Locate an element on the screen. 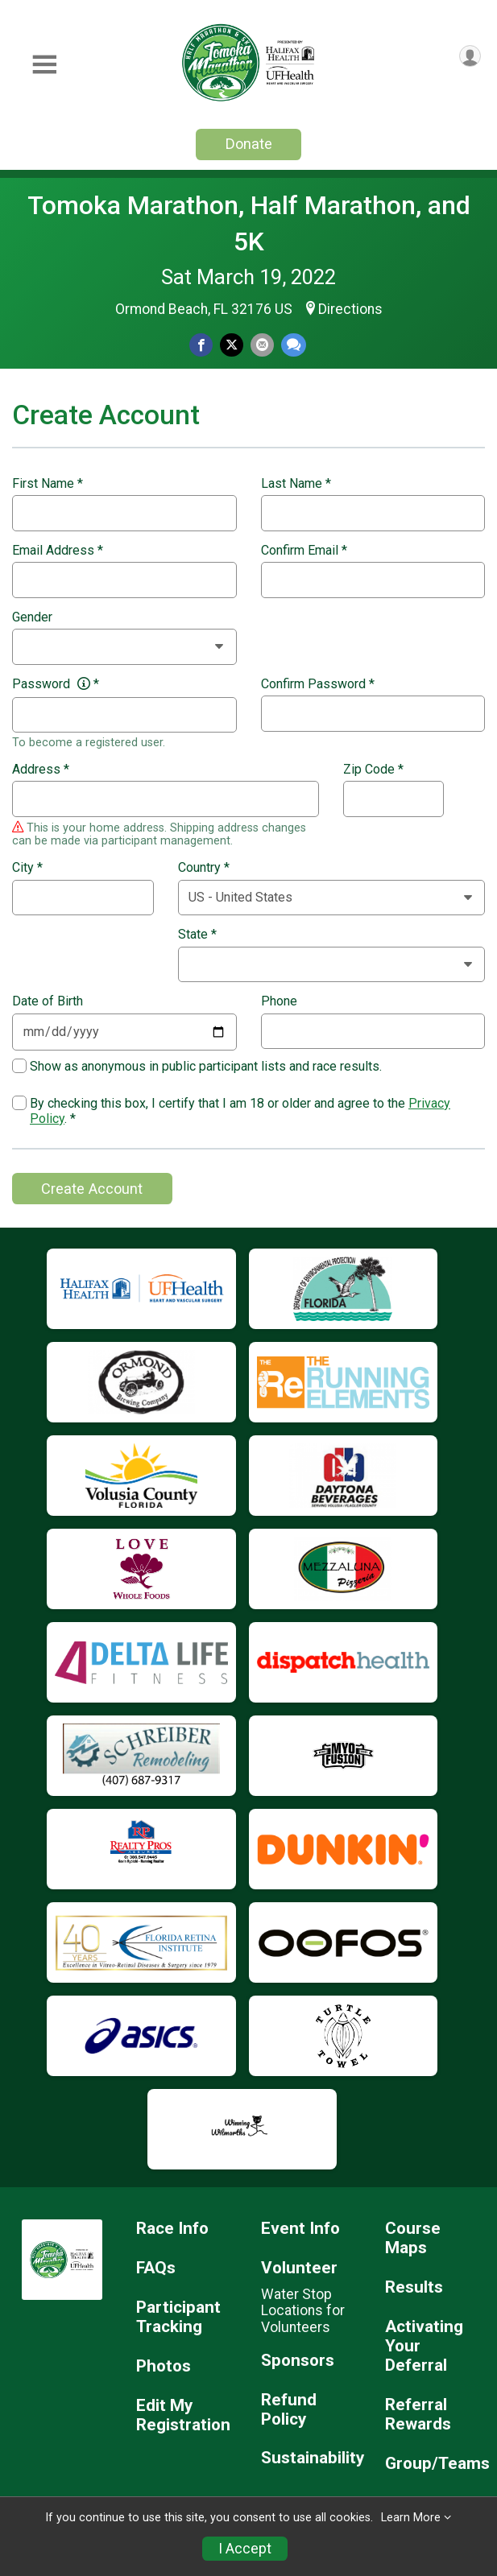 The height and width of the screenshot is (2576, 497). Refund Policy is located at coordinates (289, 2410).